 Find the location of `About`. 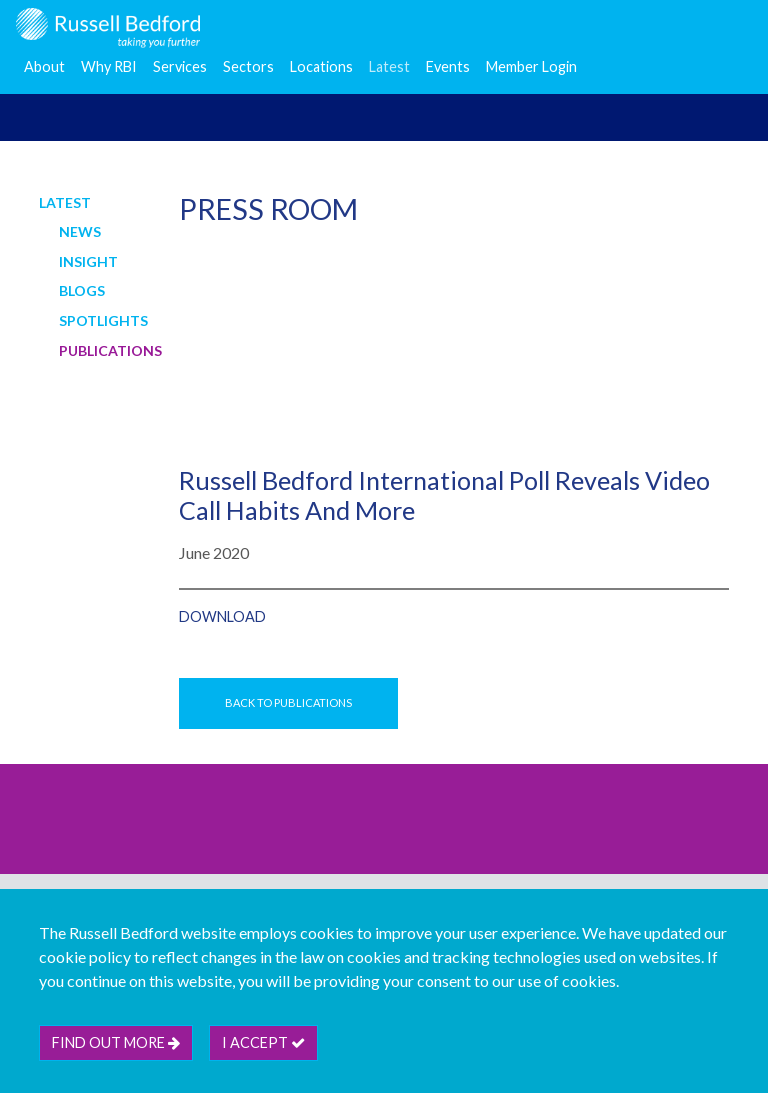

About is located at coordinates (44, 66).